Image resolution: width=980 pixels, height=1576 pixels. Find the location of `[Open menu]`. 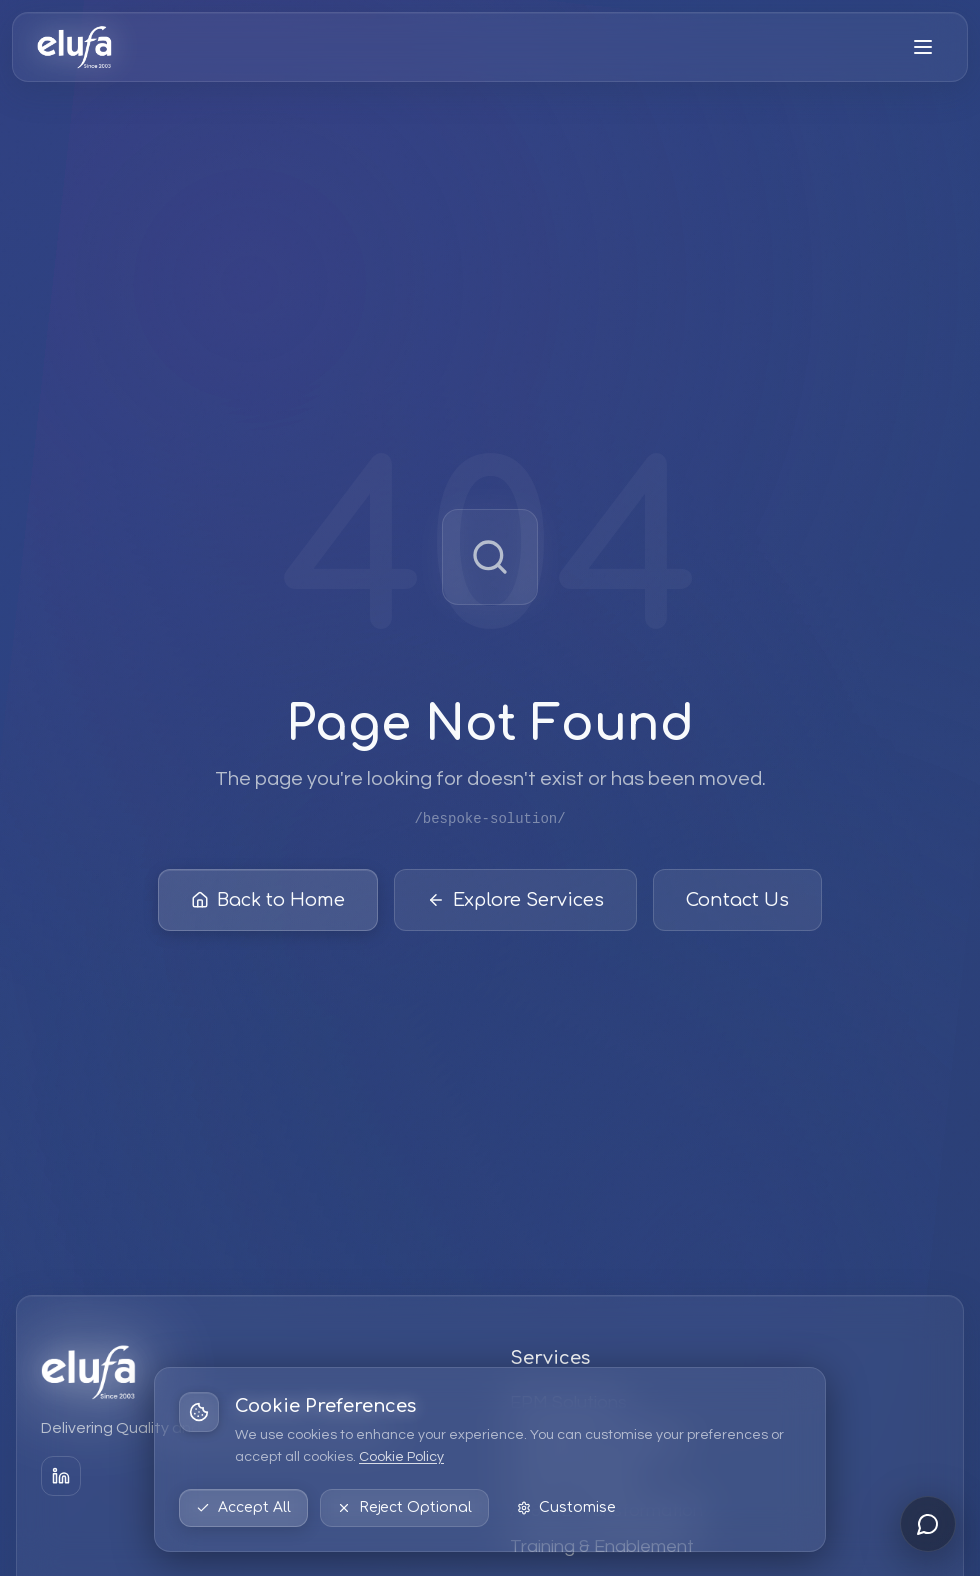

[Open menu] is located at coordinates (923, 47).